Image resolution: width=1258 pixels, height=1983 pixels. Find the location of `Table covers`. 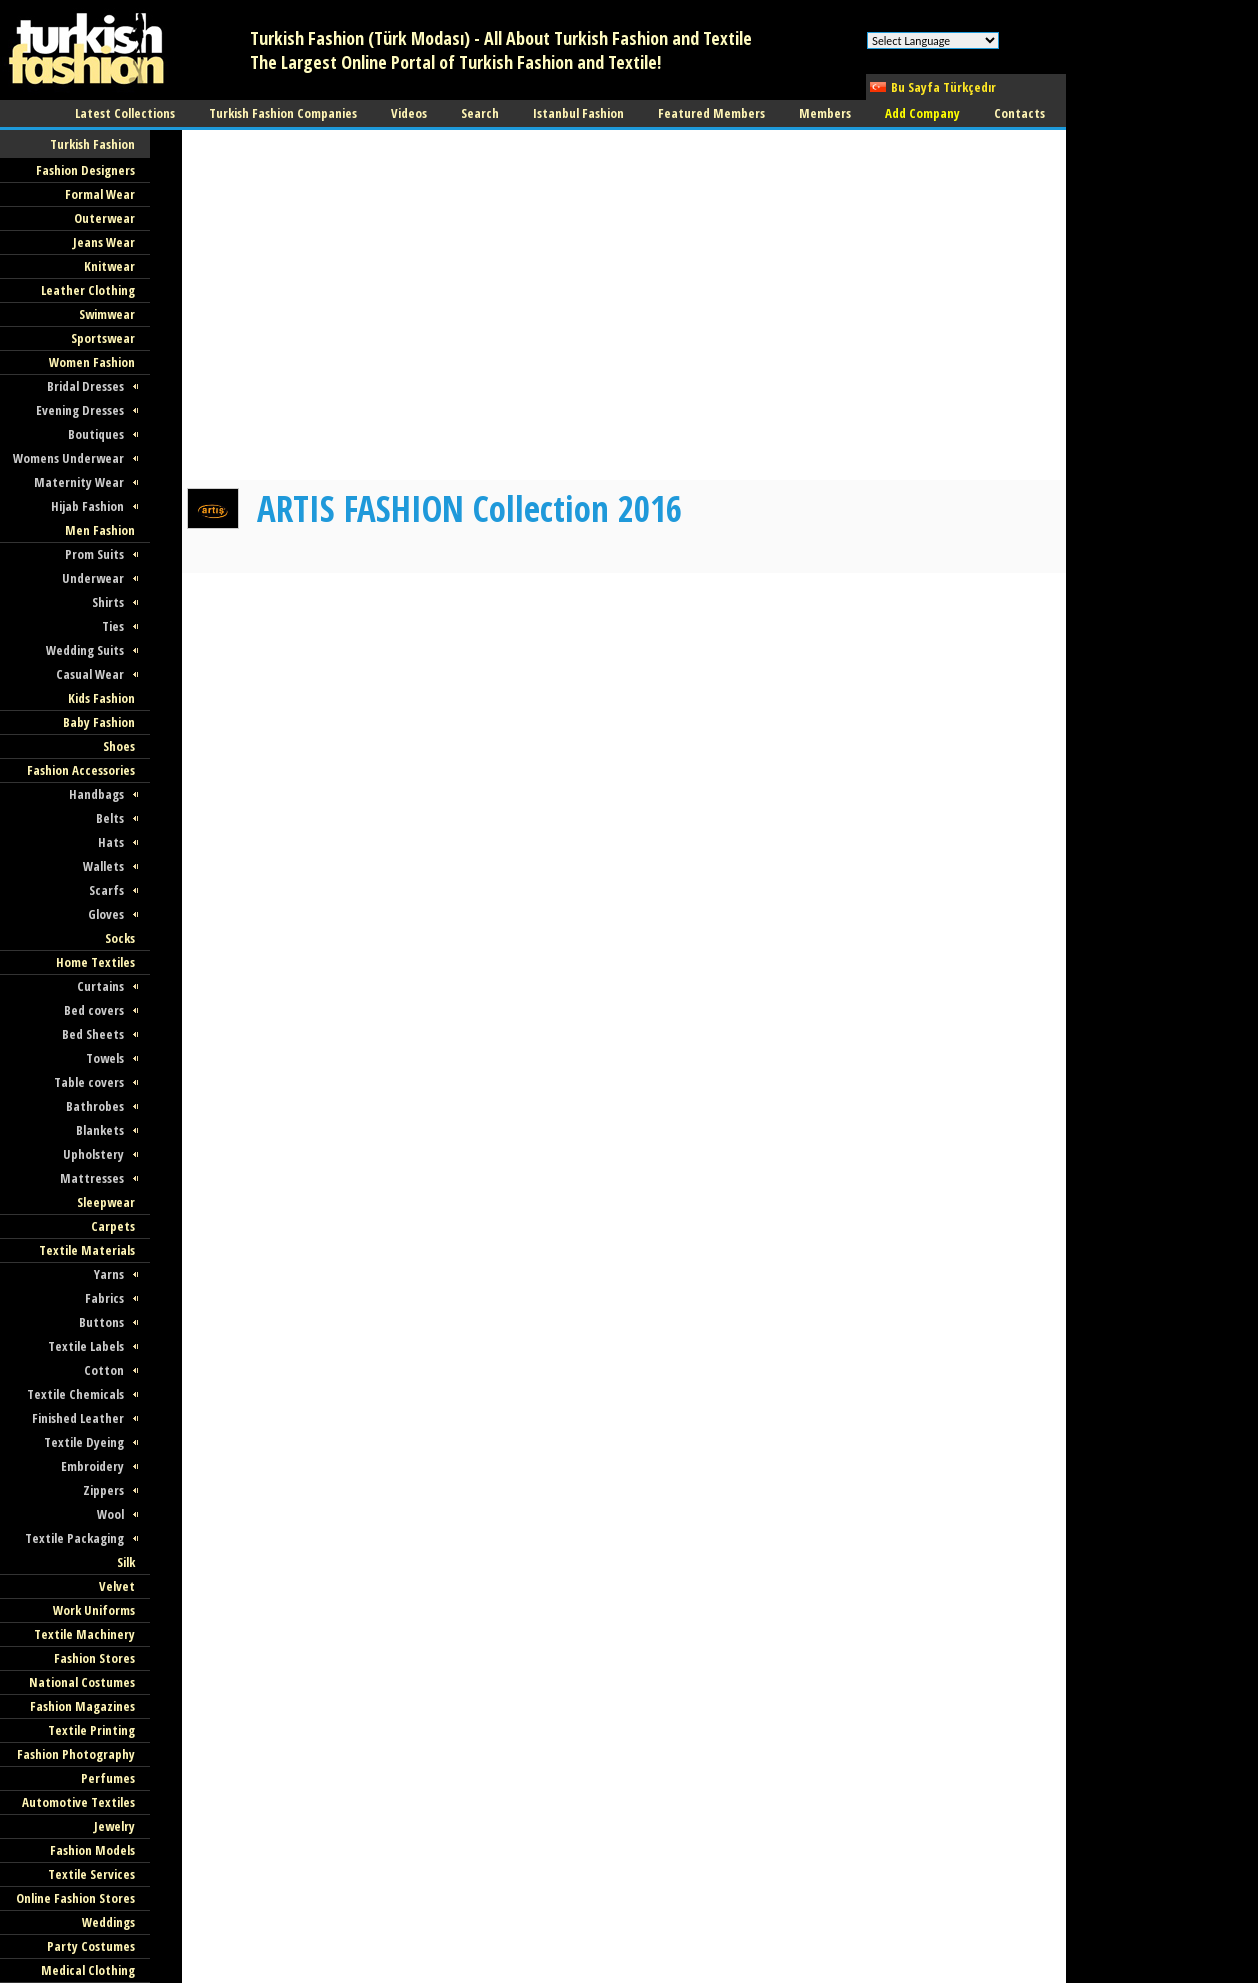

Table covers is located at coordinates (89, 1082).